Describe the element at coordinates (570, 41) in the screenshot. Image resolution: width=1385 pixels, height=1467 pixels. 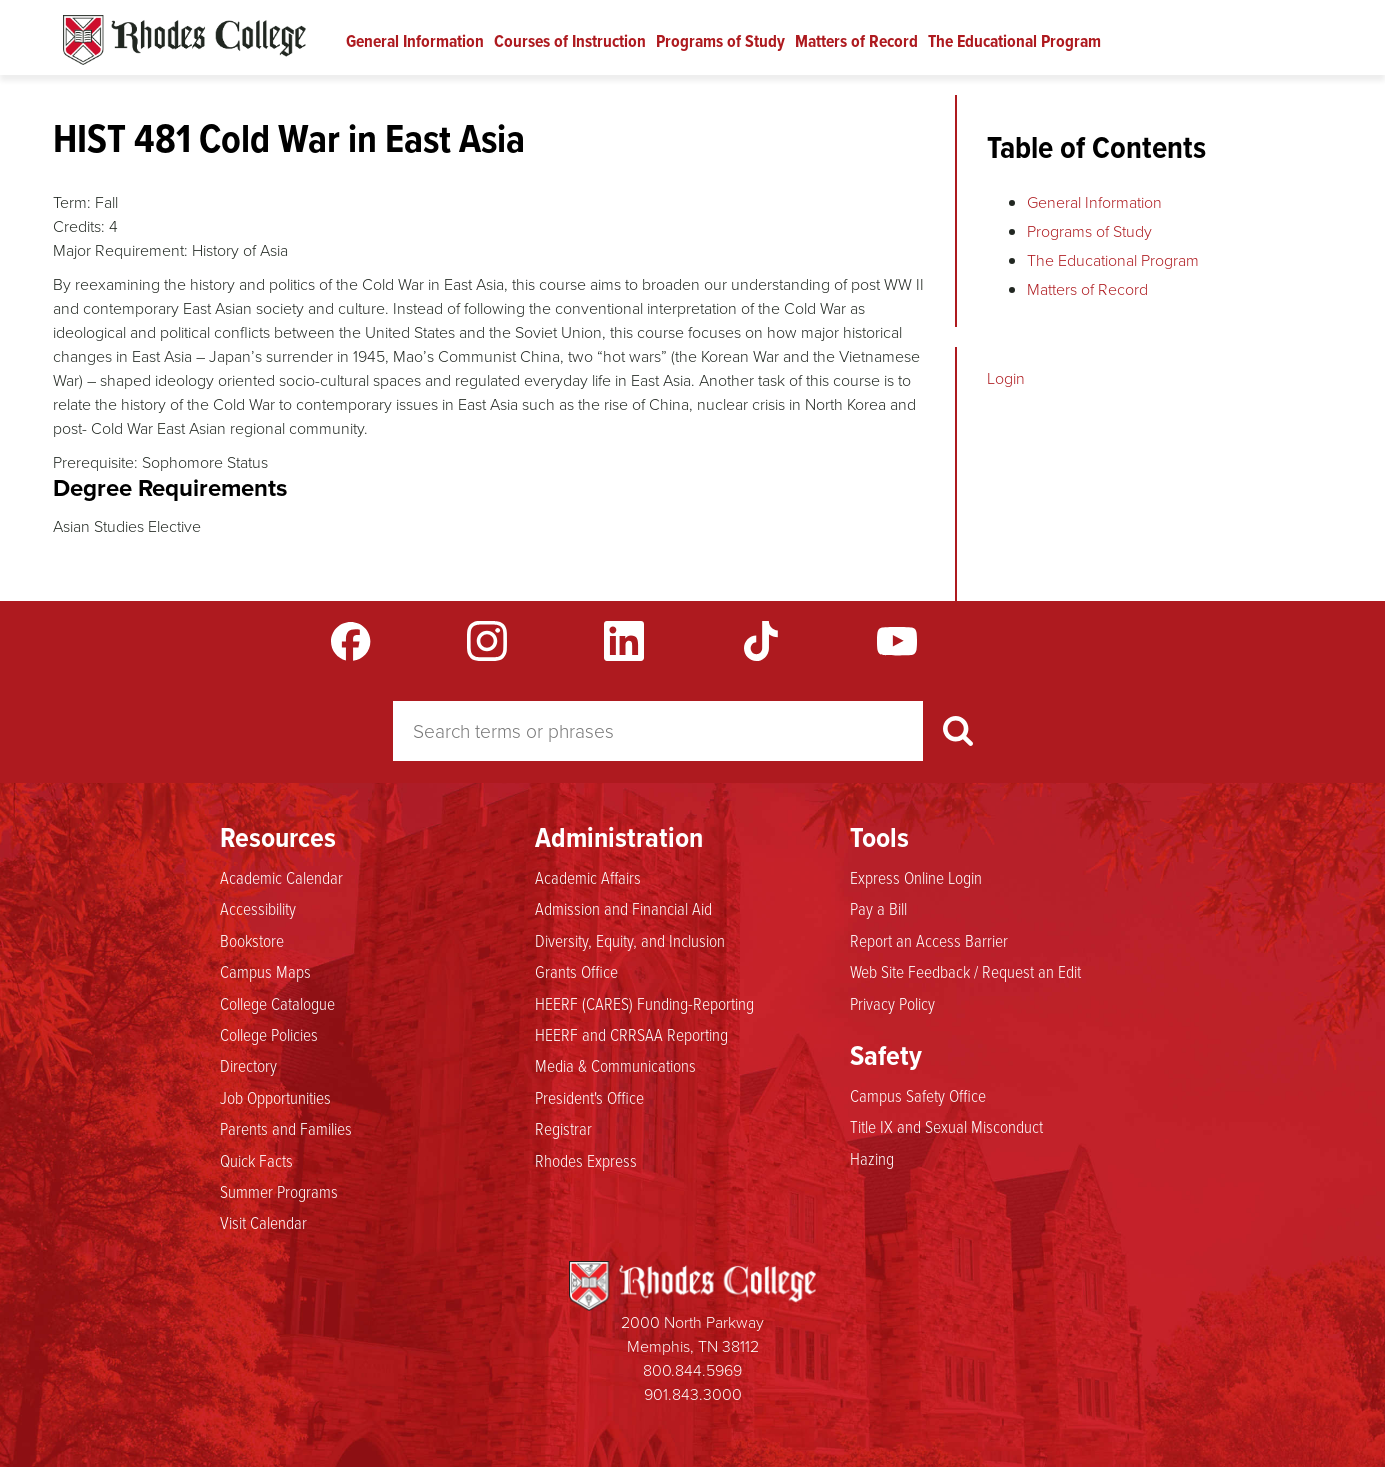
I see `Courses of Instruction` at that location.